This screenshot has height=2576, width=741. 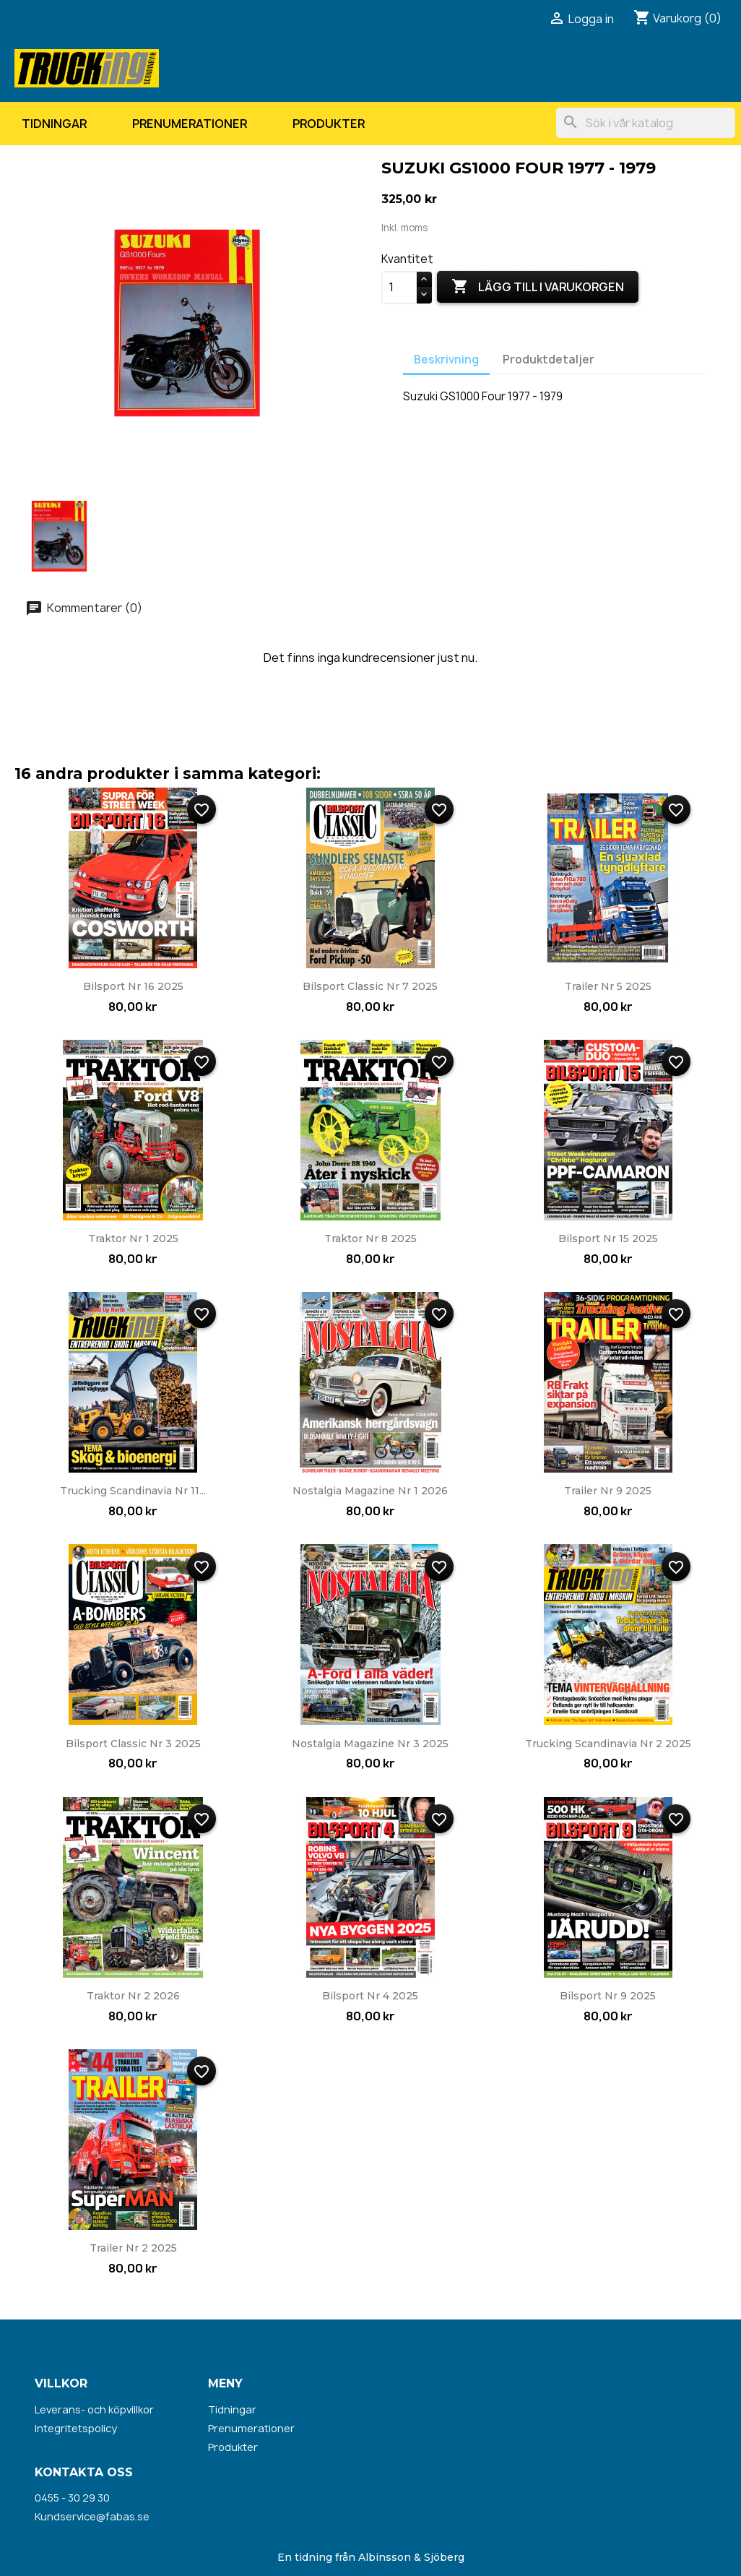 I want to click on Trailer nr 5 2025, so click(x=608, y=986).